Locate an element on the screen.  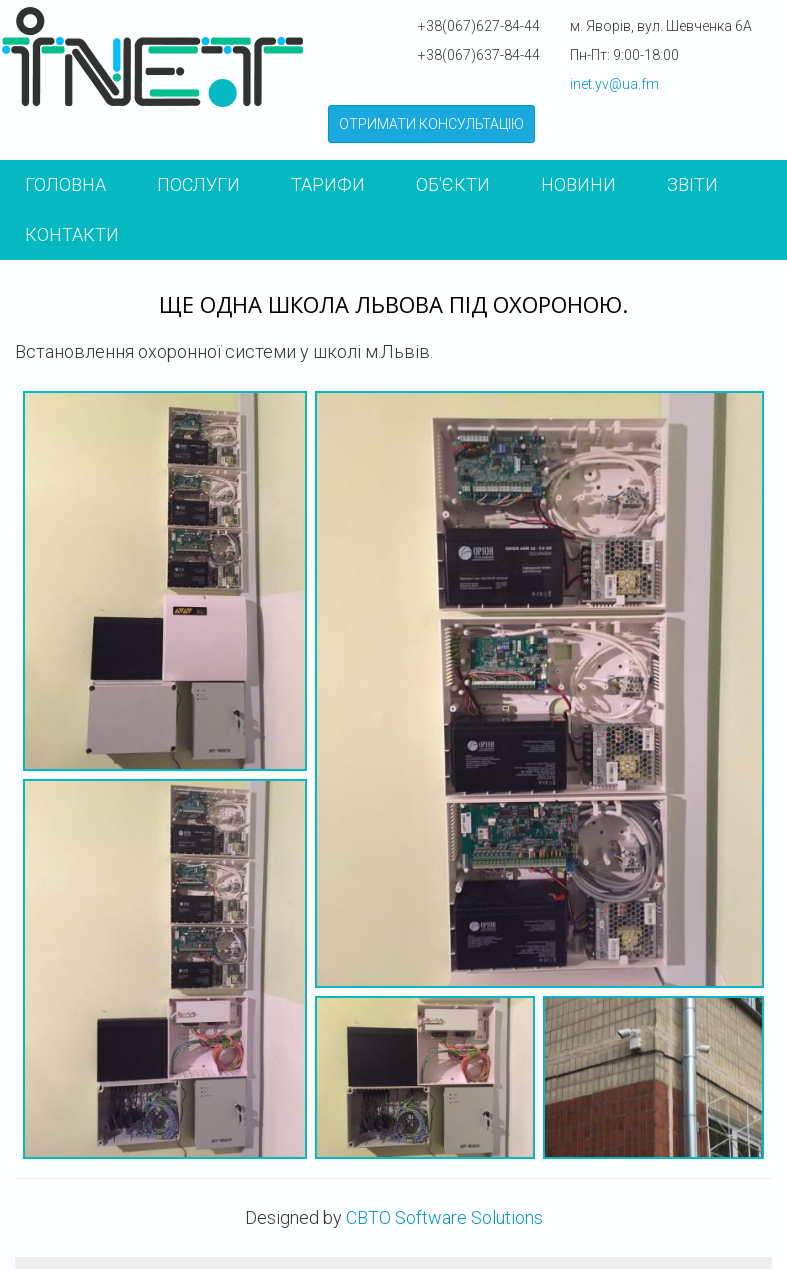
CBTO Software Solutions is located at coordinates (444, 1217).